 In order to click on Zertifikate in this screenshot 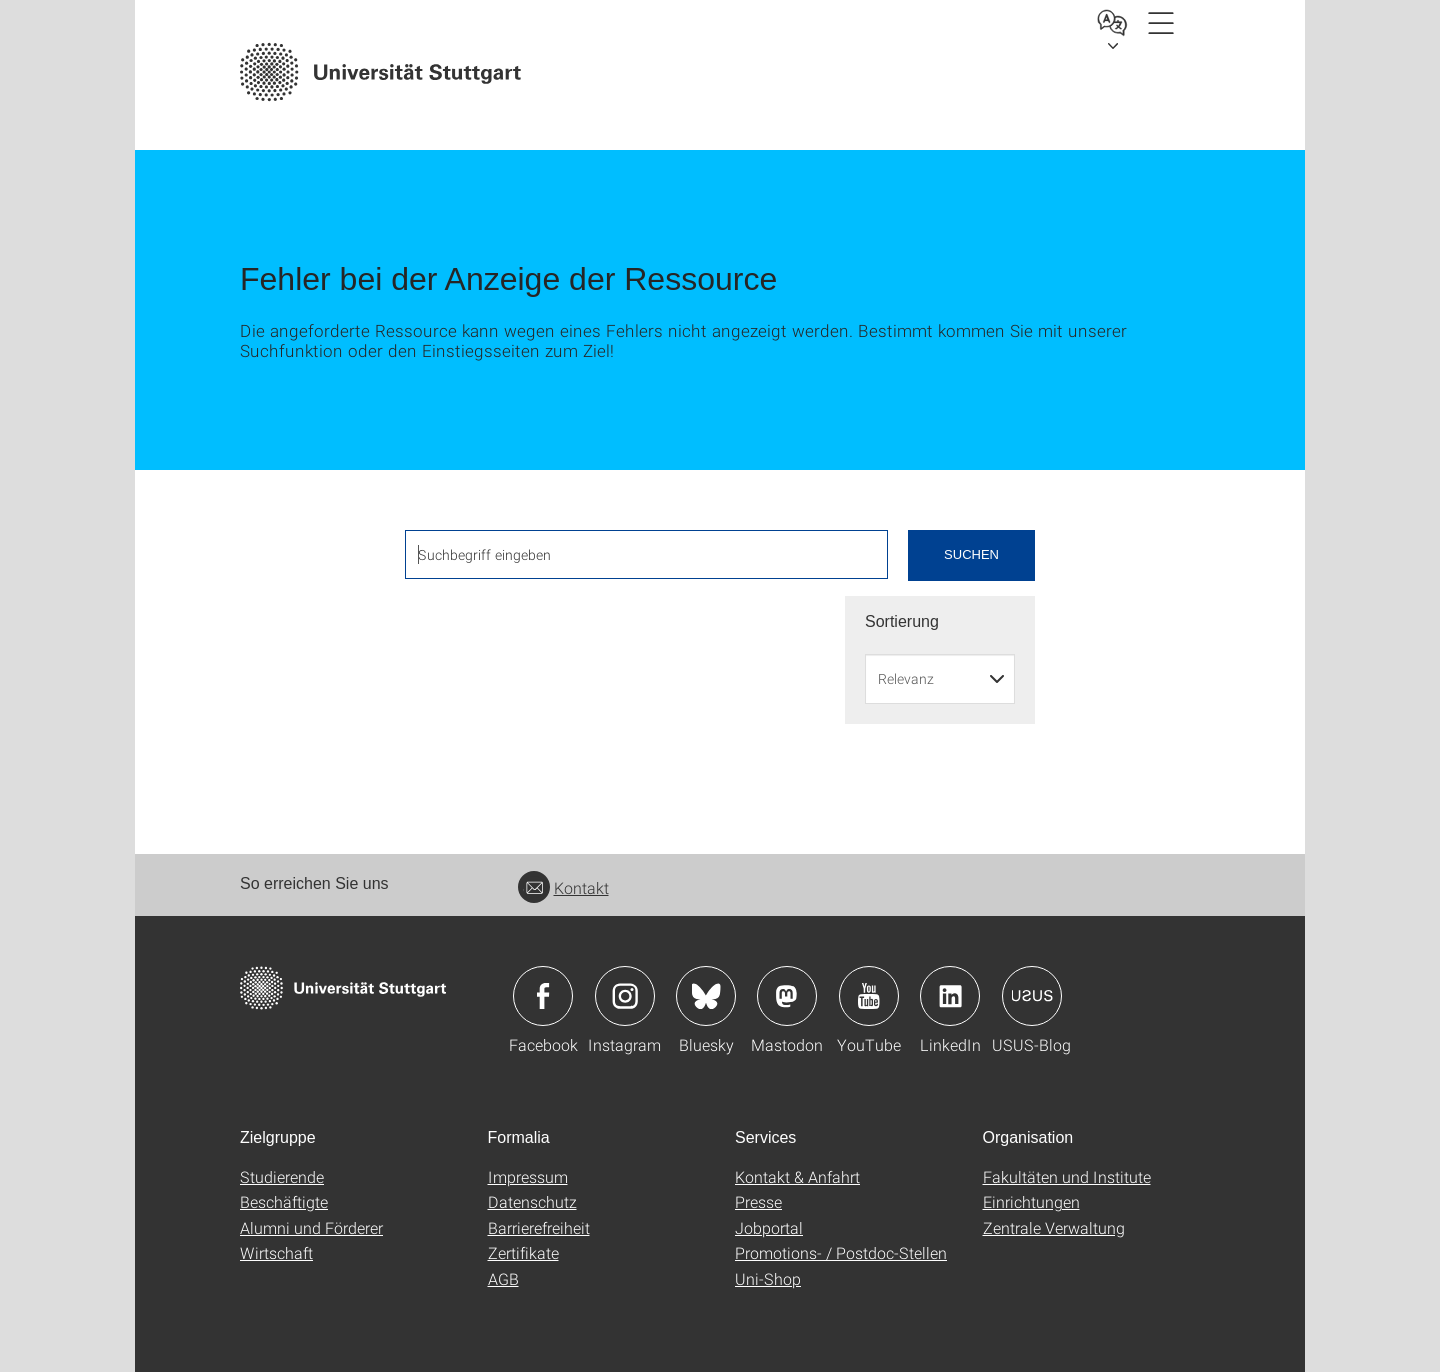, I will do `click(523, 1252)`.